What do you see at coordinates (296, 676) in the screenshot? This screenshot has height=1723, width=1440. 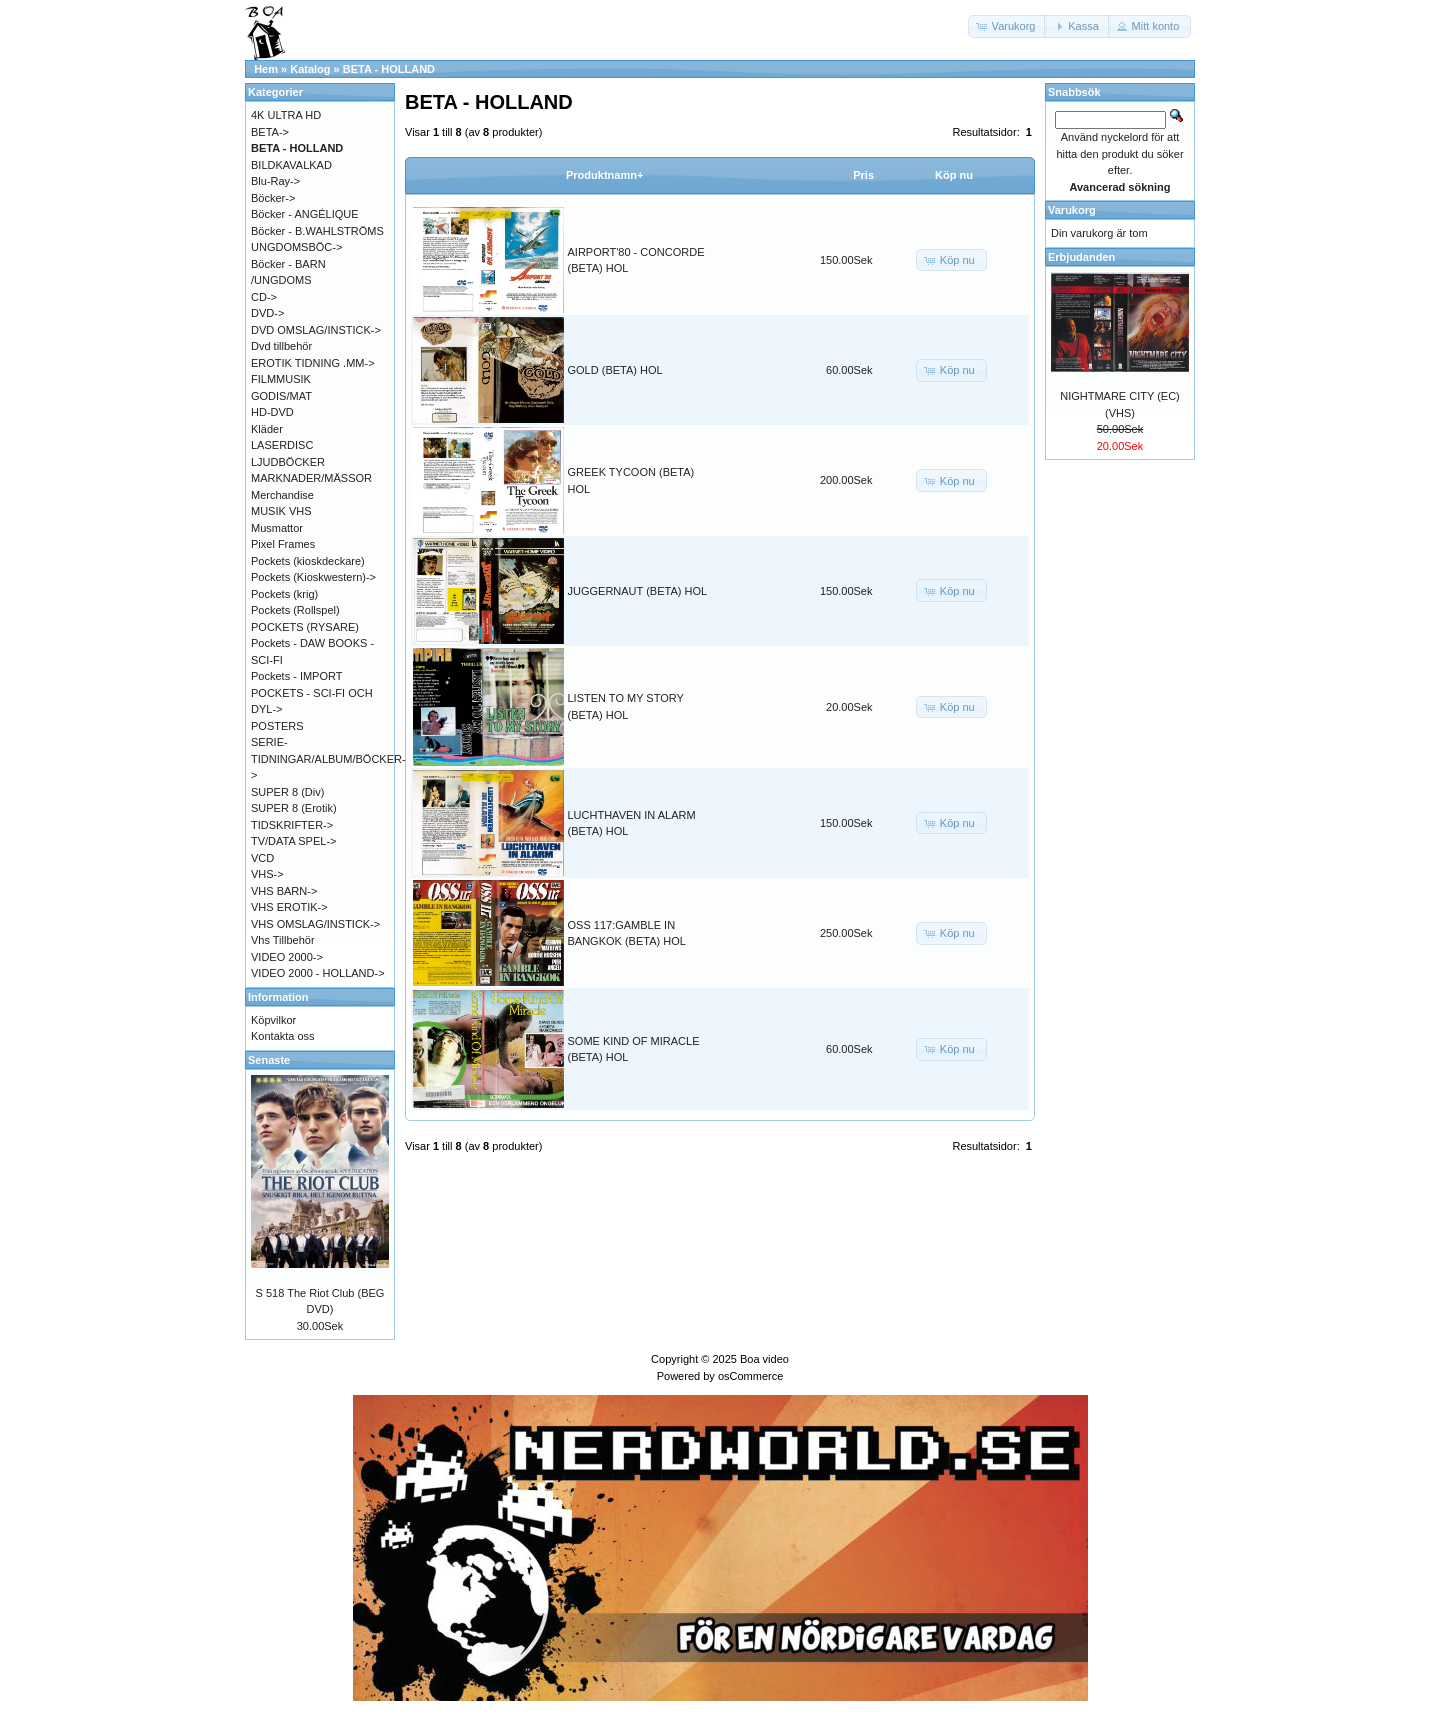 I see `Pockets - IMPORT` at bounding box center [296, 676].